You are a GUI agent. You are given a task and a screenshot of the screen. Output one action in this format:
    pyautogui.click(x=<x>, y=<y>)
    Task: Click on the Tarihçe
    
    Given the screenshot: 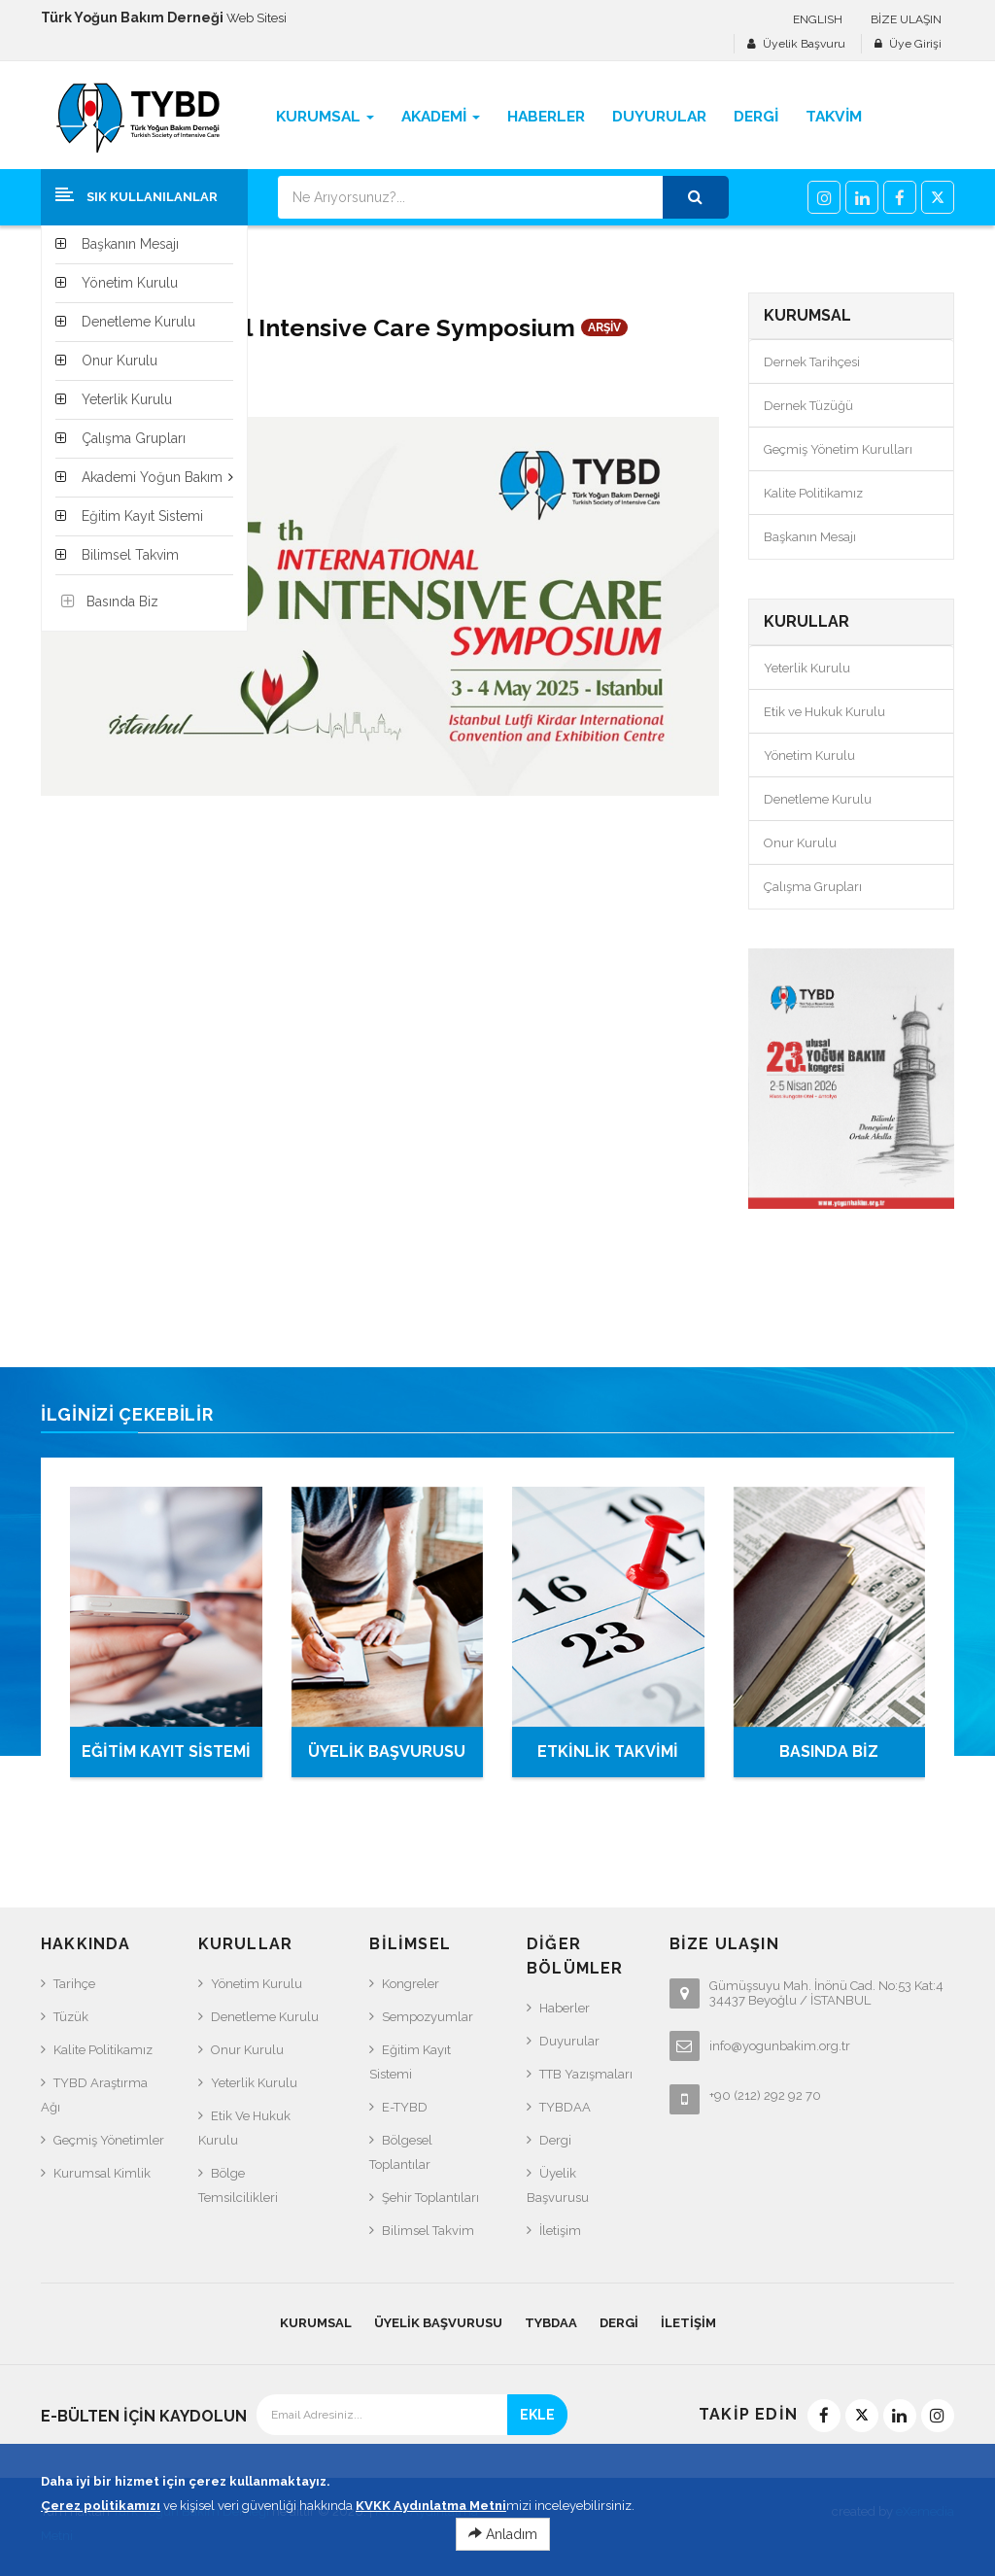 What is the action you would take?
    pyautogui.click(x=74, y=1983)
    